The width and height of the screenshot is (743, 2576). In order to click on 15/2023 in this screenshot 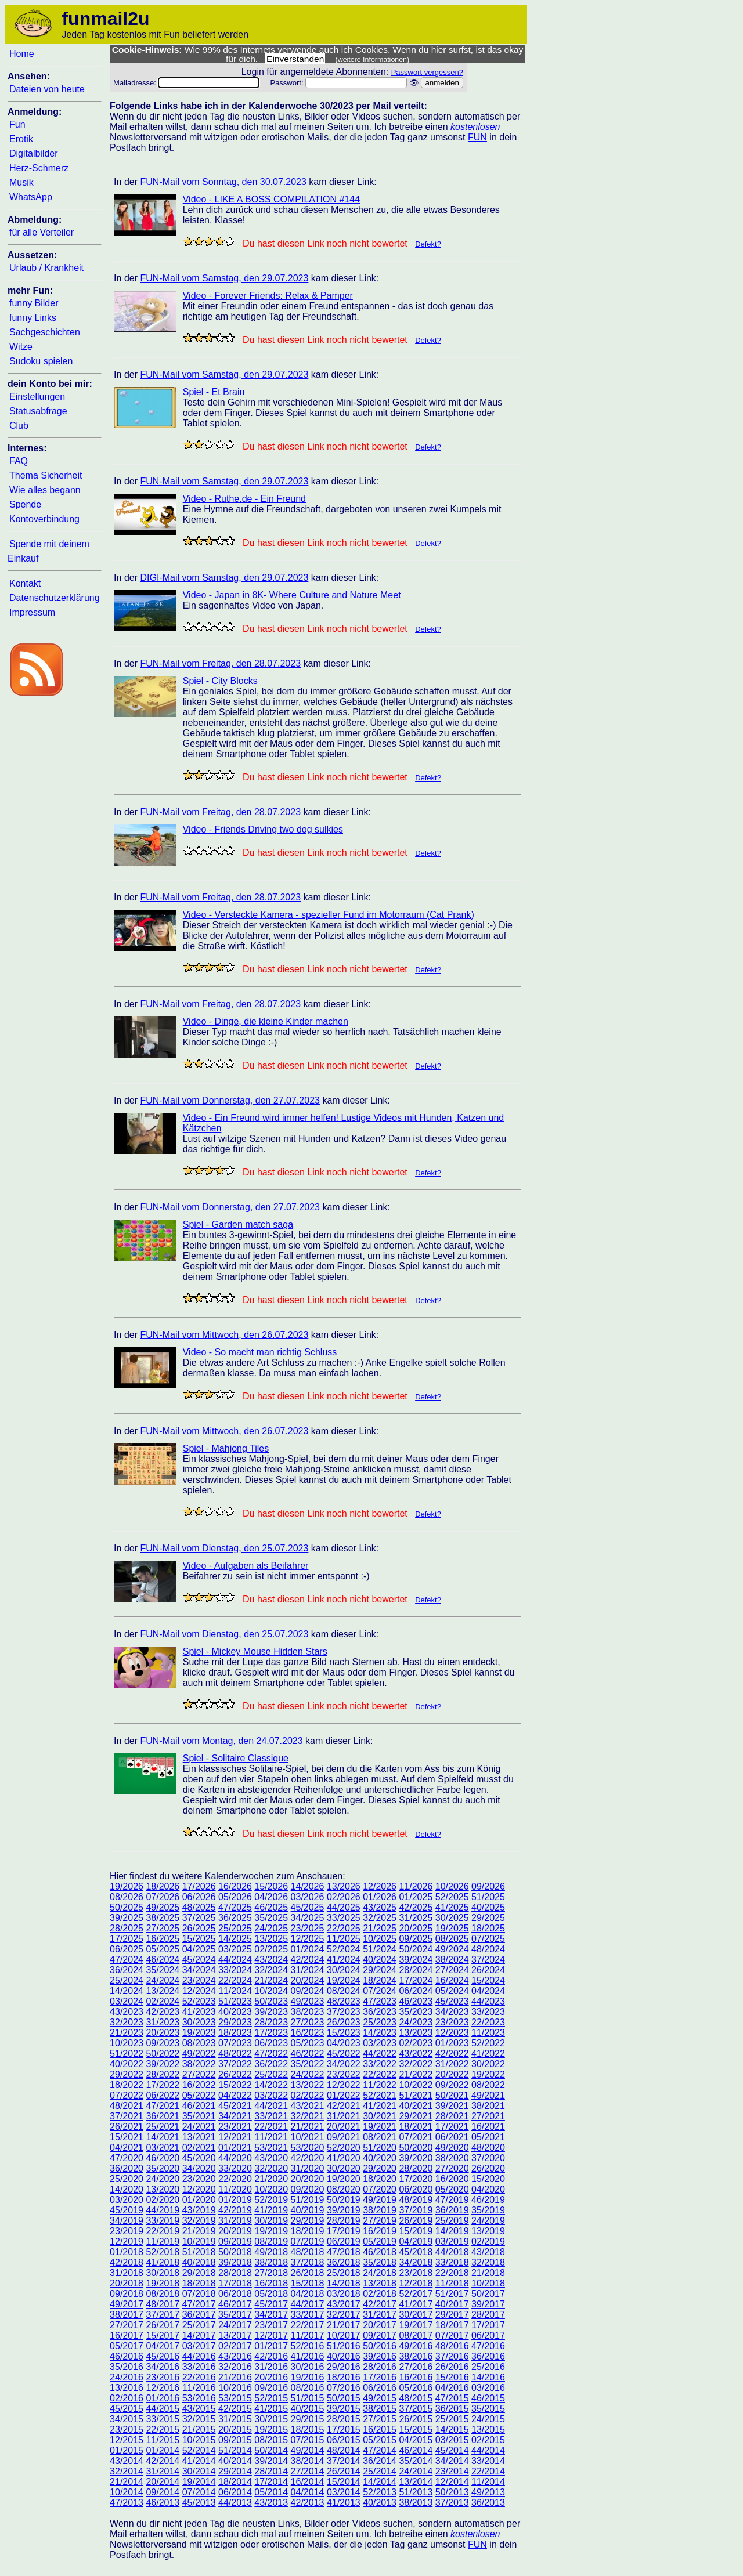, I will do `click(343, 2033)`.